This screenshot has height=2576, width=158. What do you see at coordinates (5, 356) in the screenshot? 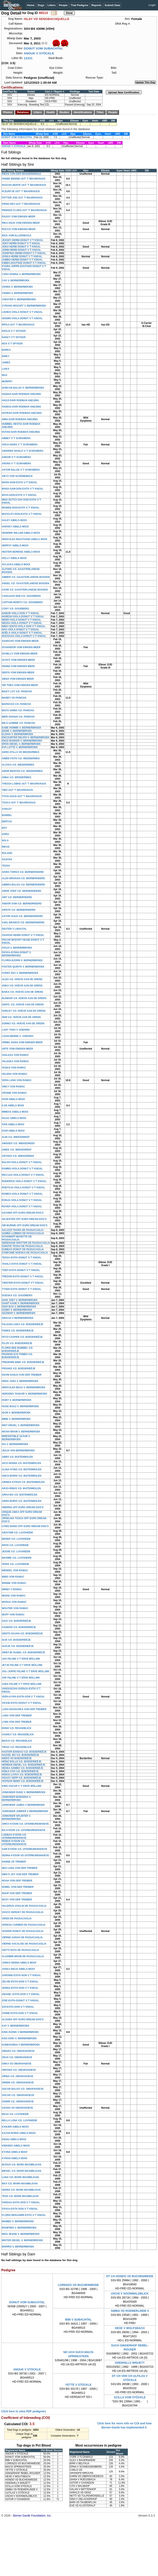
I see `DINKY` at bounding box center [5, 356].